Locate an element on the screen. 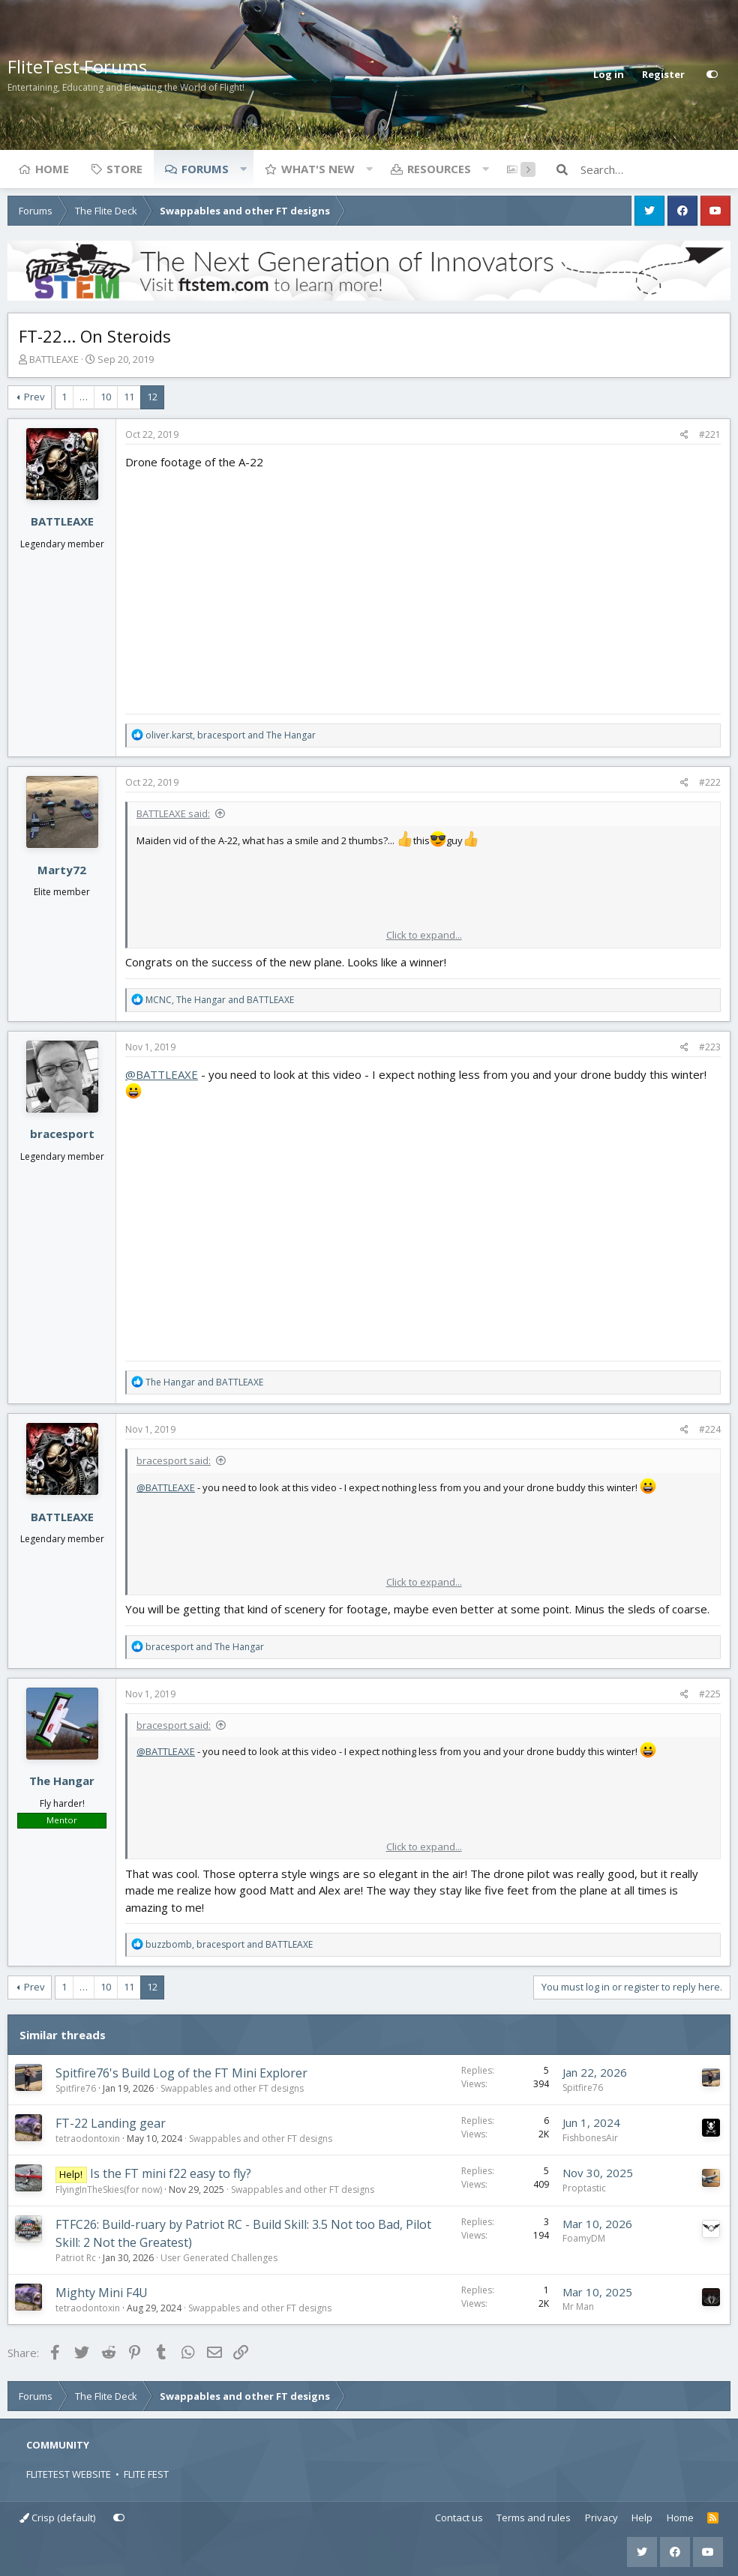 This screenshot has height=2576, width=738. FishbonesAir is located at coordinates (590, 2137).